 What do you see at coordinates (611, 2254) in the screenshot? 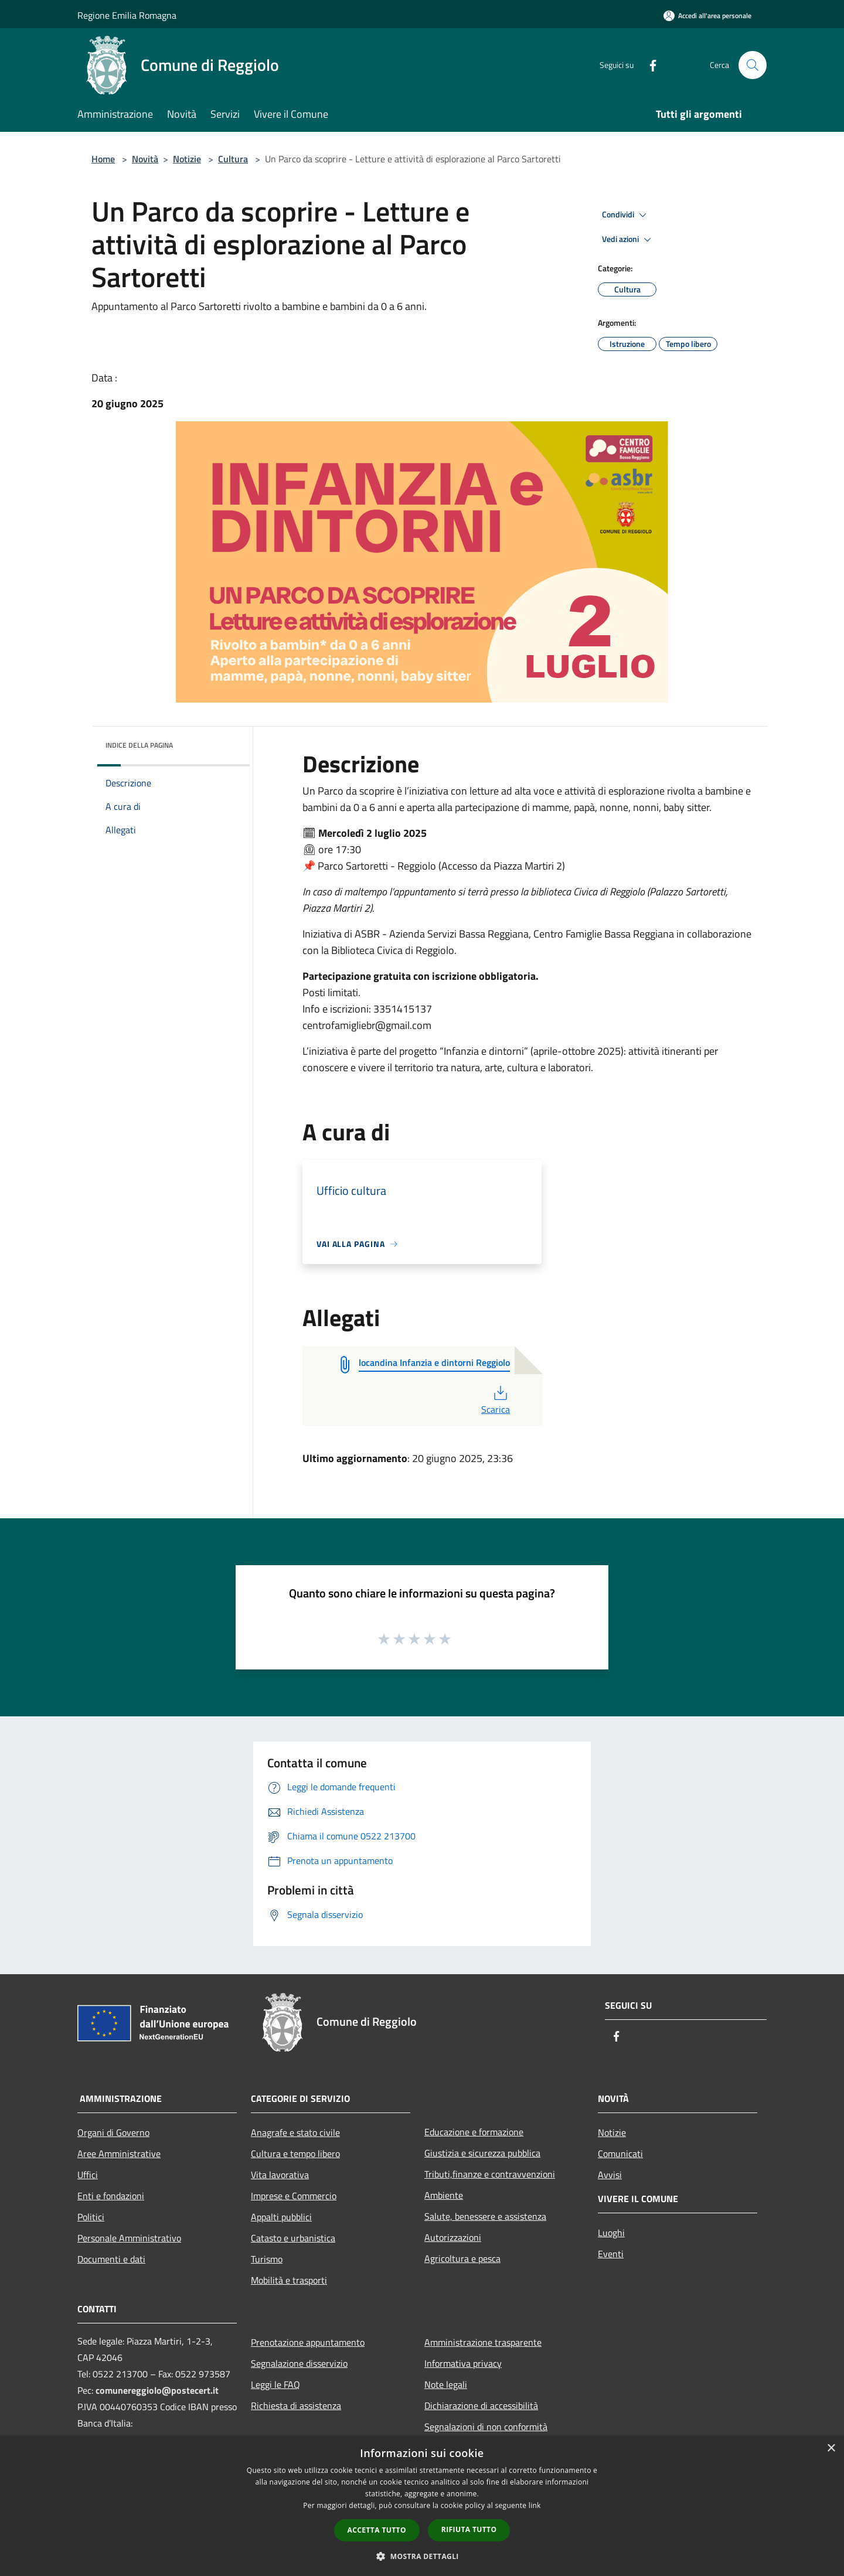
I see `Eventi` at bounding box center [611, 2254].